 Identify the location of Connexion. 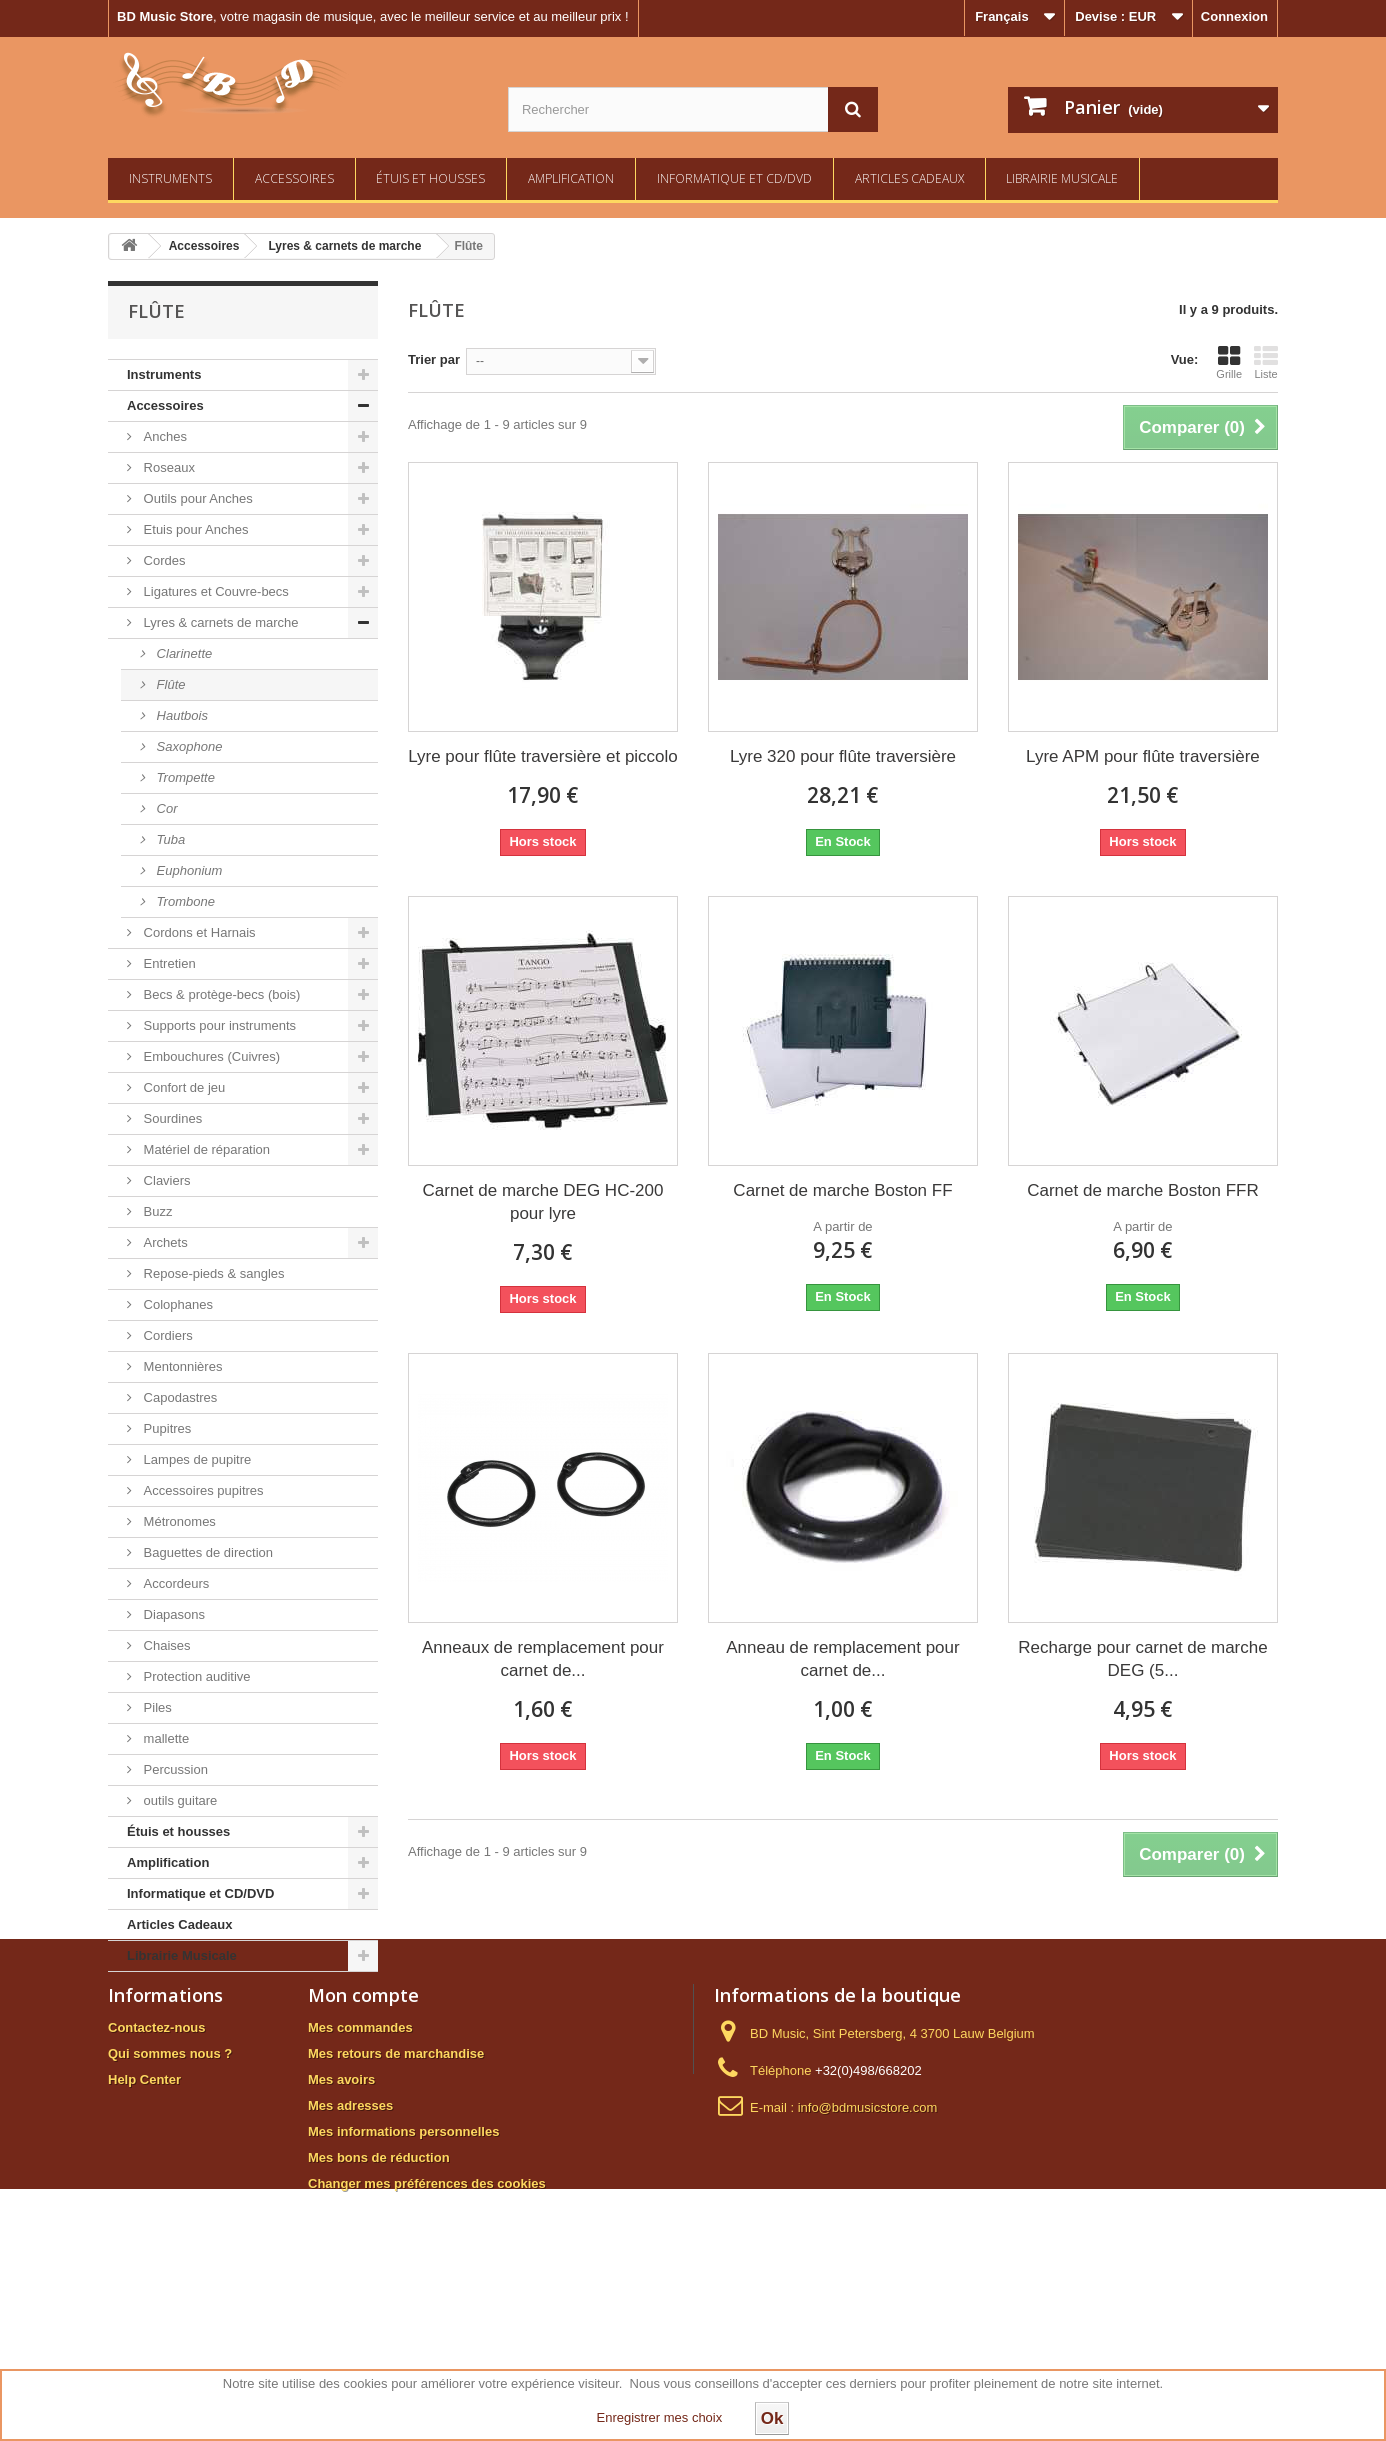
(1234, 16).